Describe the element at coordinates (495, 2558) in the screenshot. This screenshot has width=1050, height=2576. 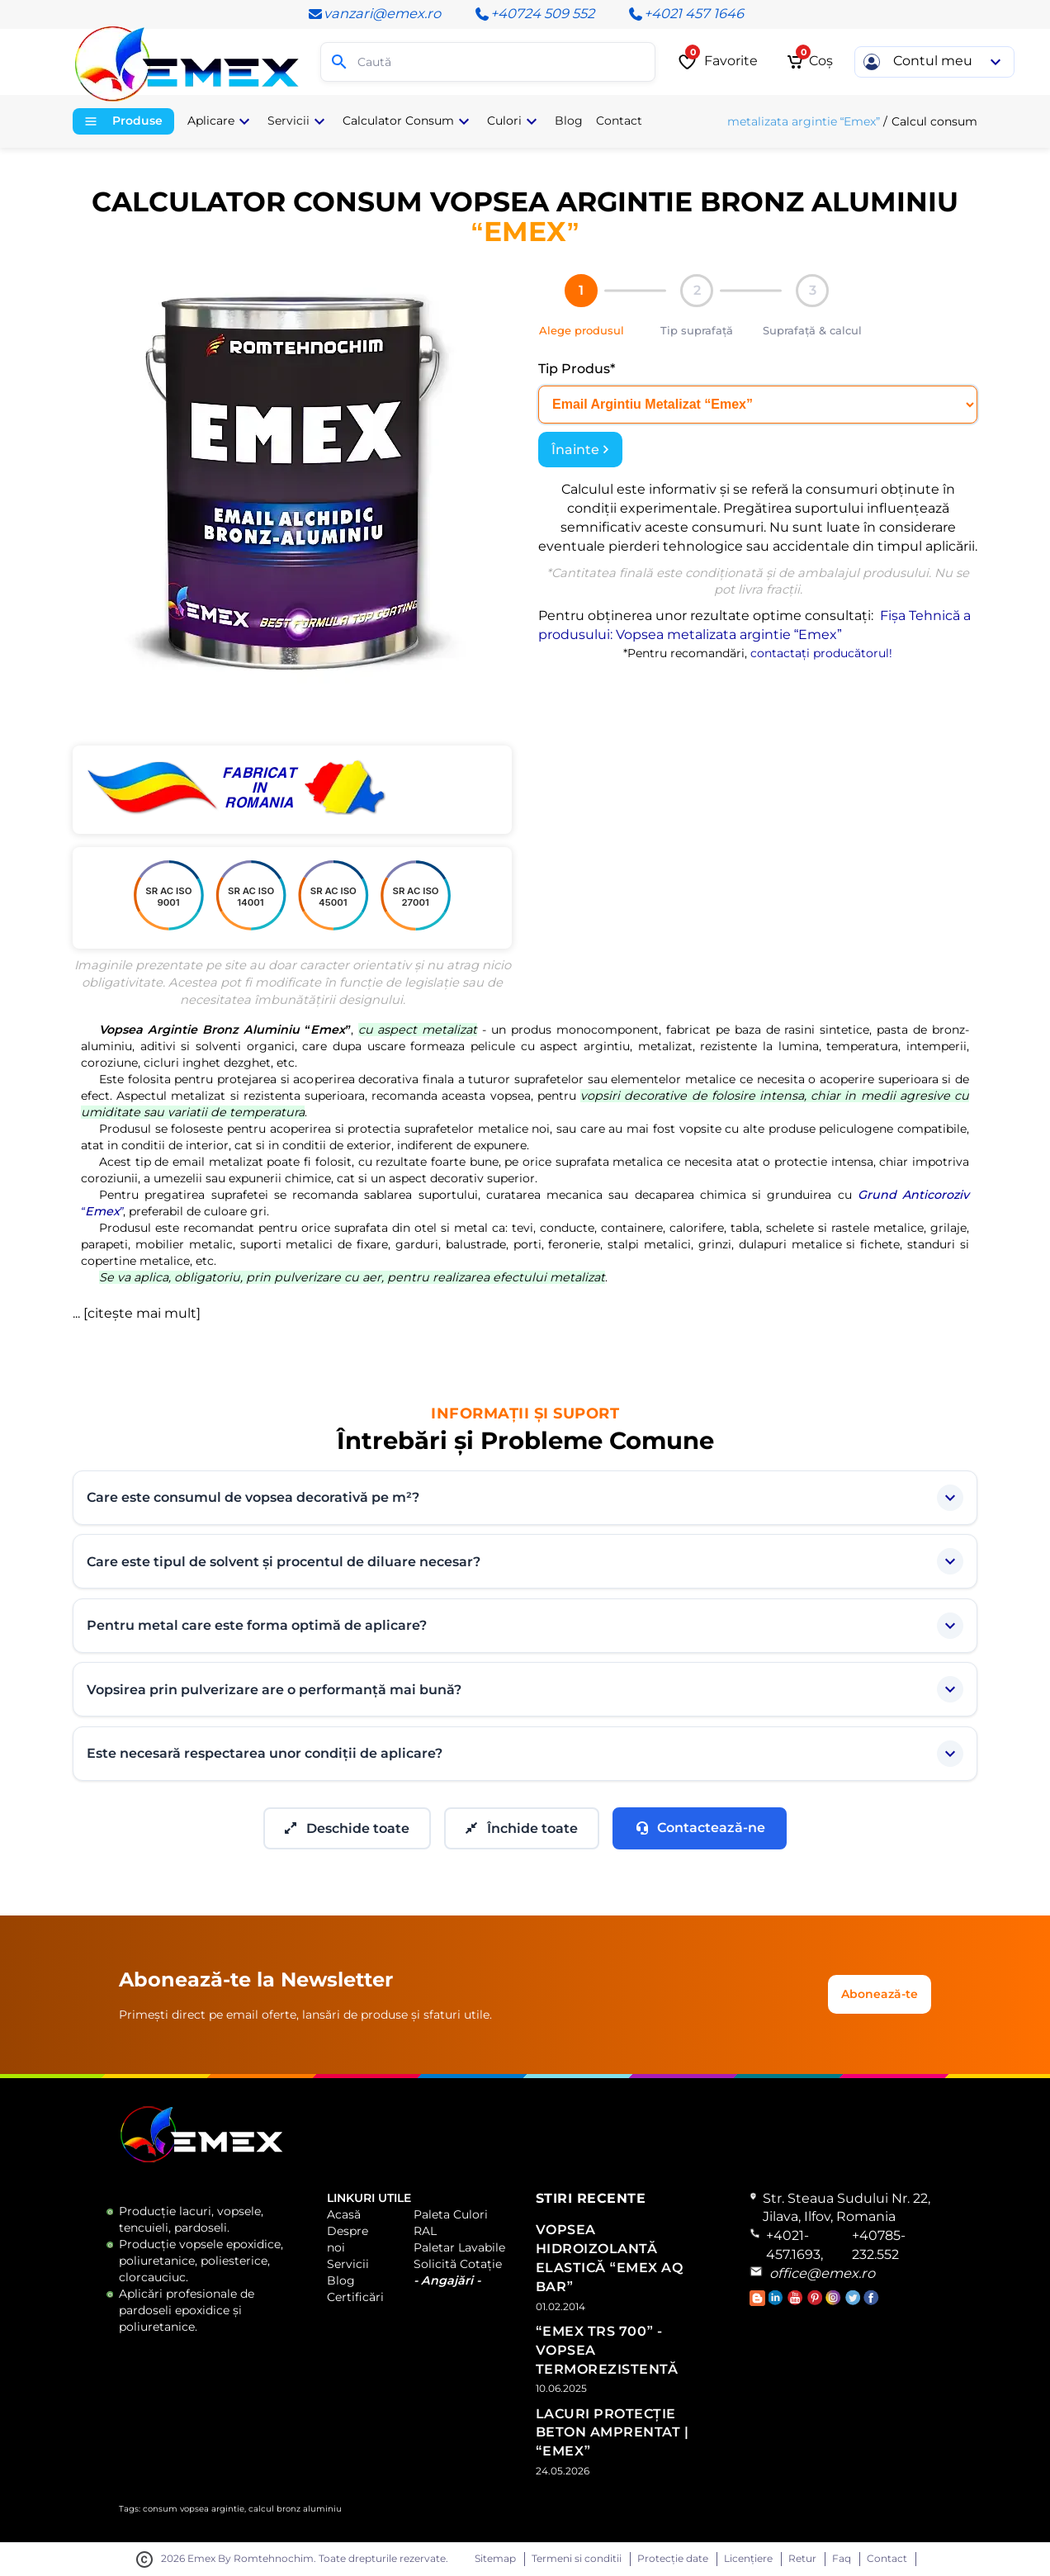
I see `Sitemap` at that location.